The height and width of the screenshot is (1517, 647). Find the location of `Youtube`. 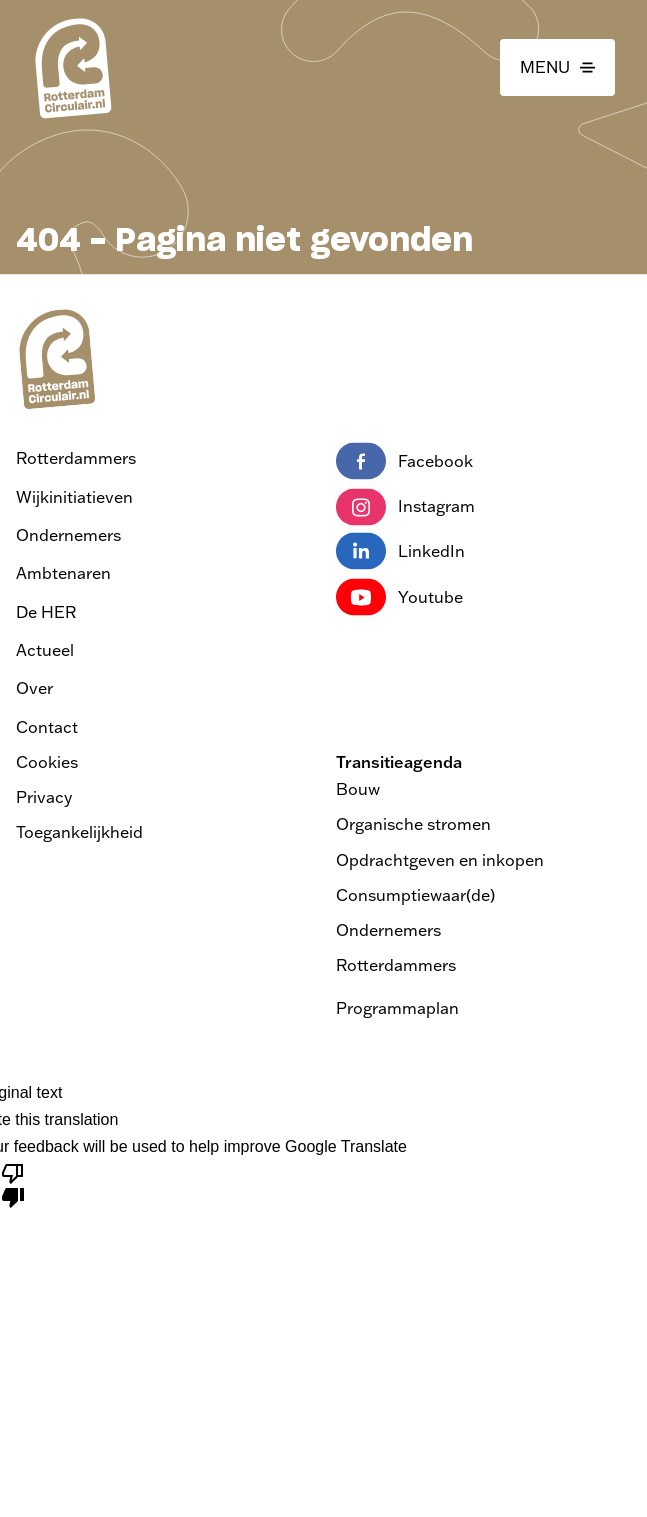

Youtube is located at coordinates (399, 598).